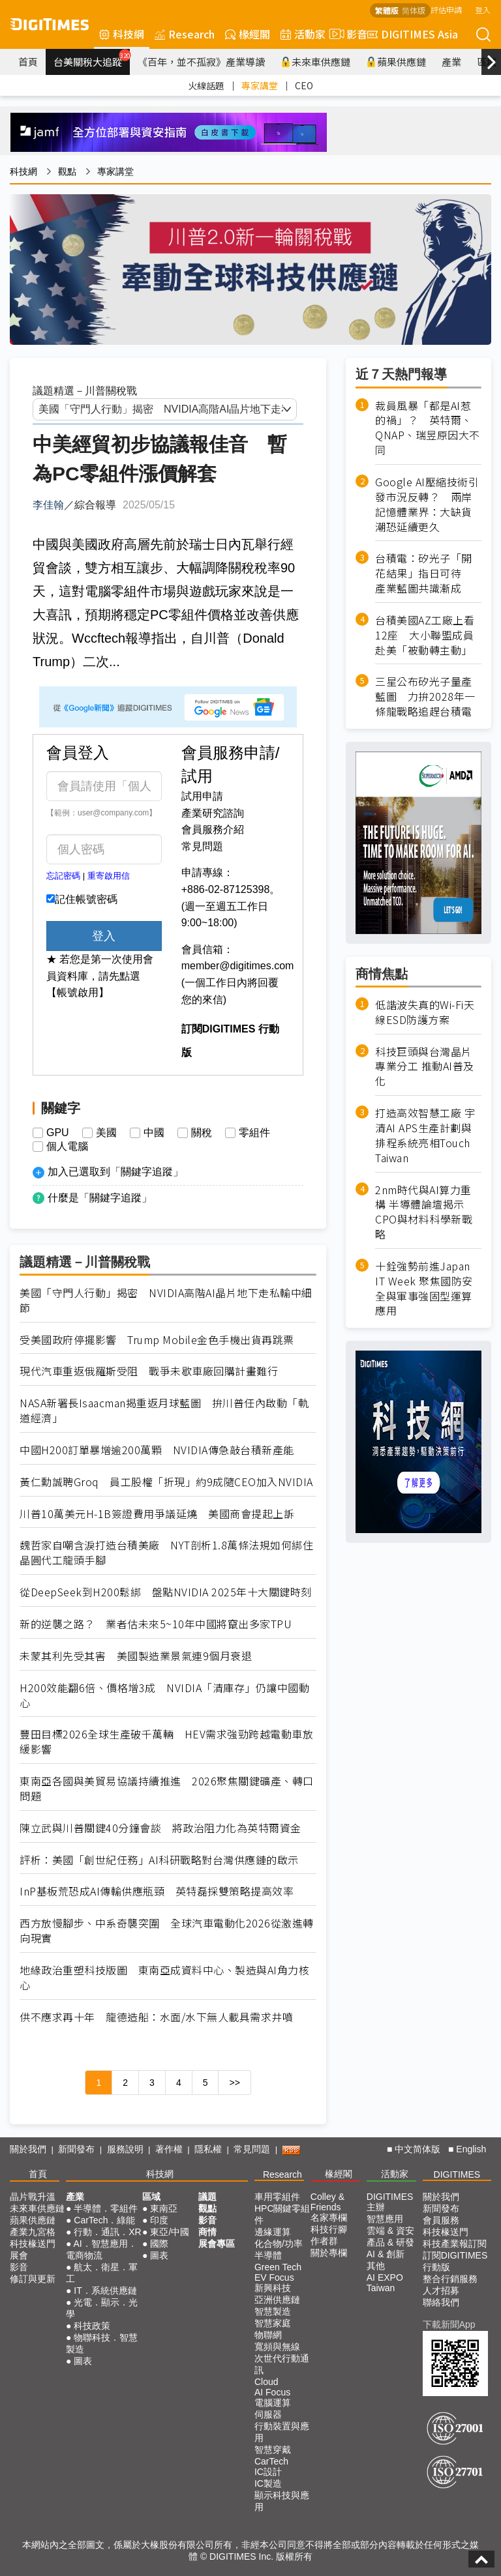 This screenshot has width=501, height=2576. I want to click on 顯示科技與應用, so click(281, 2501).